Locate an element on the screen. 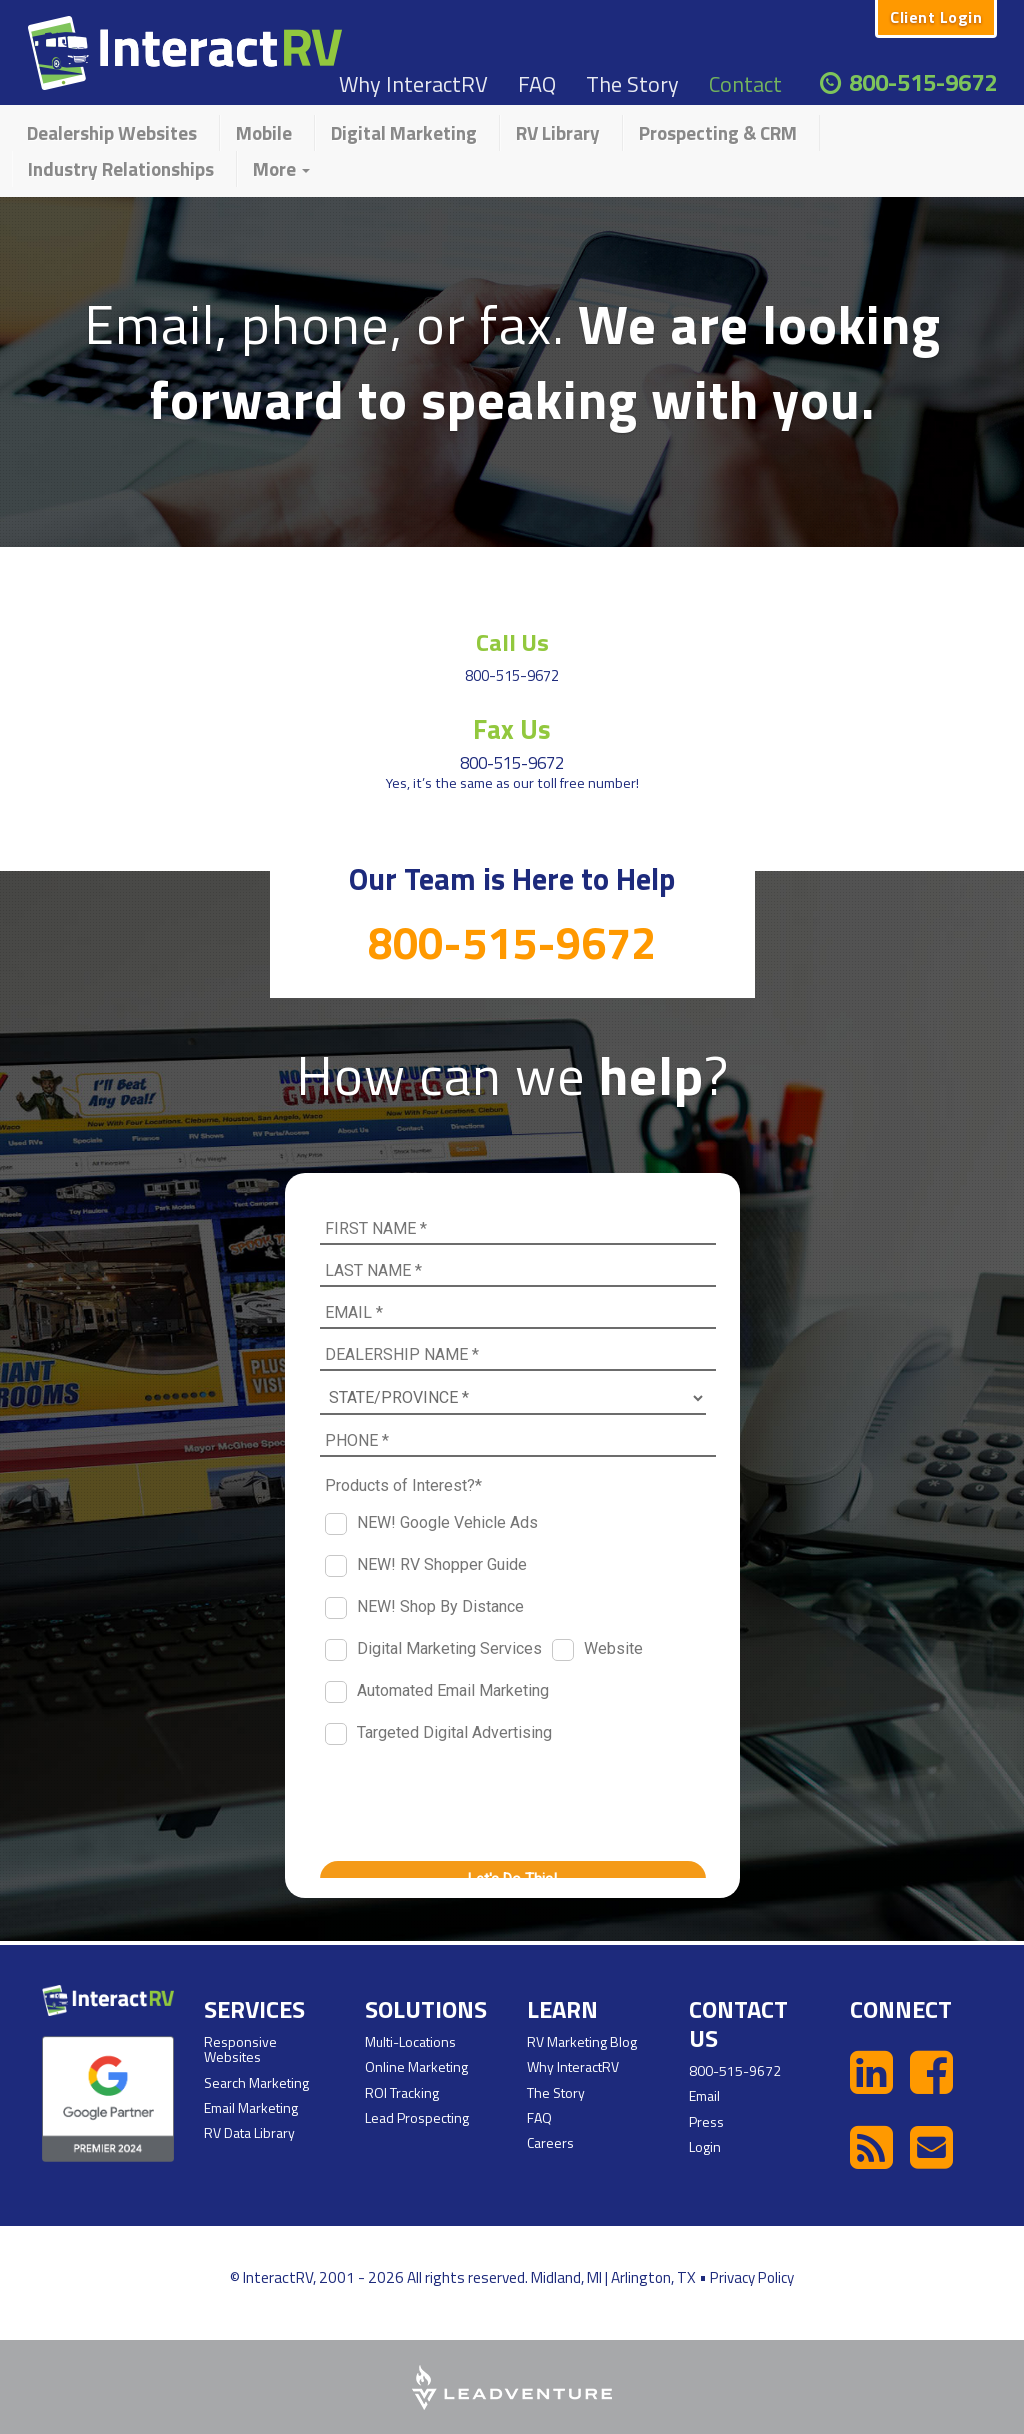 The height and width of the screenshot is (2434, 1024). Industry Relationships is located at coordinates (121, 168).